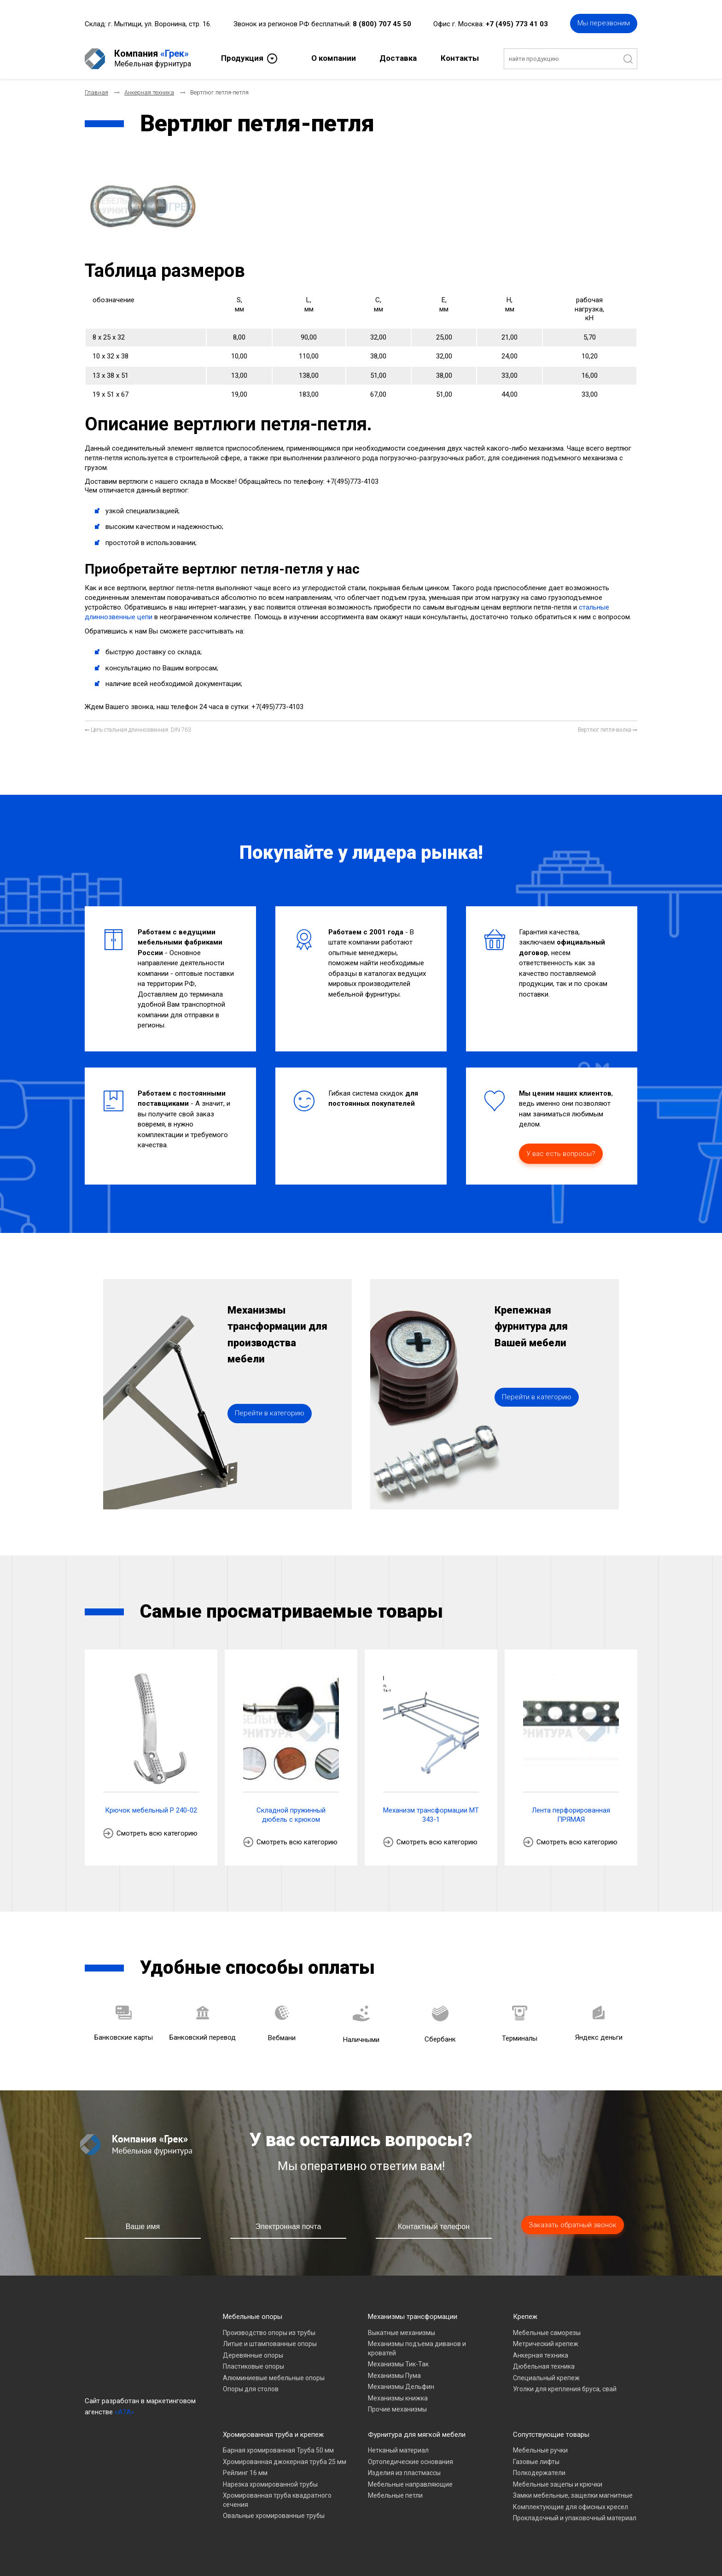 This screenshot has width=722, height=2576. What do you see at coordinates (540, 2355) in the screenshot?
I see `Анкерная техника` at bounding box center [540, 2355].